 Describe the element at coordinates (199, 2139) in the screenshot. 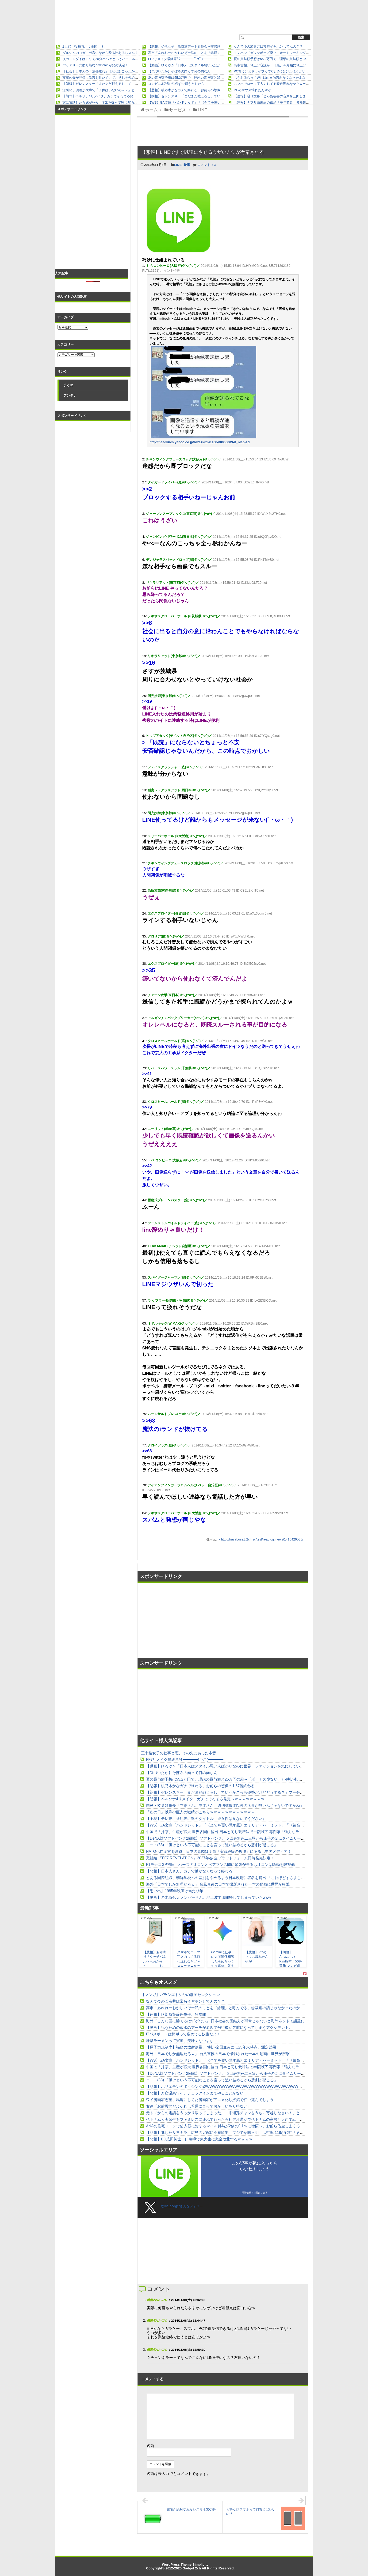

I see `【悲報】BD瓜田純士、口喧嘩で東大生に完全敗北するｗｗｗｗ` at that location.